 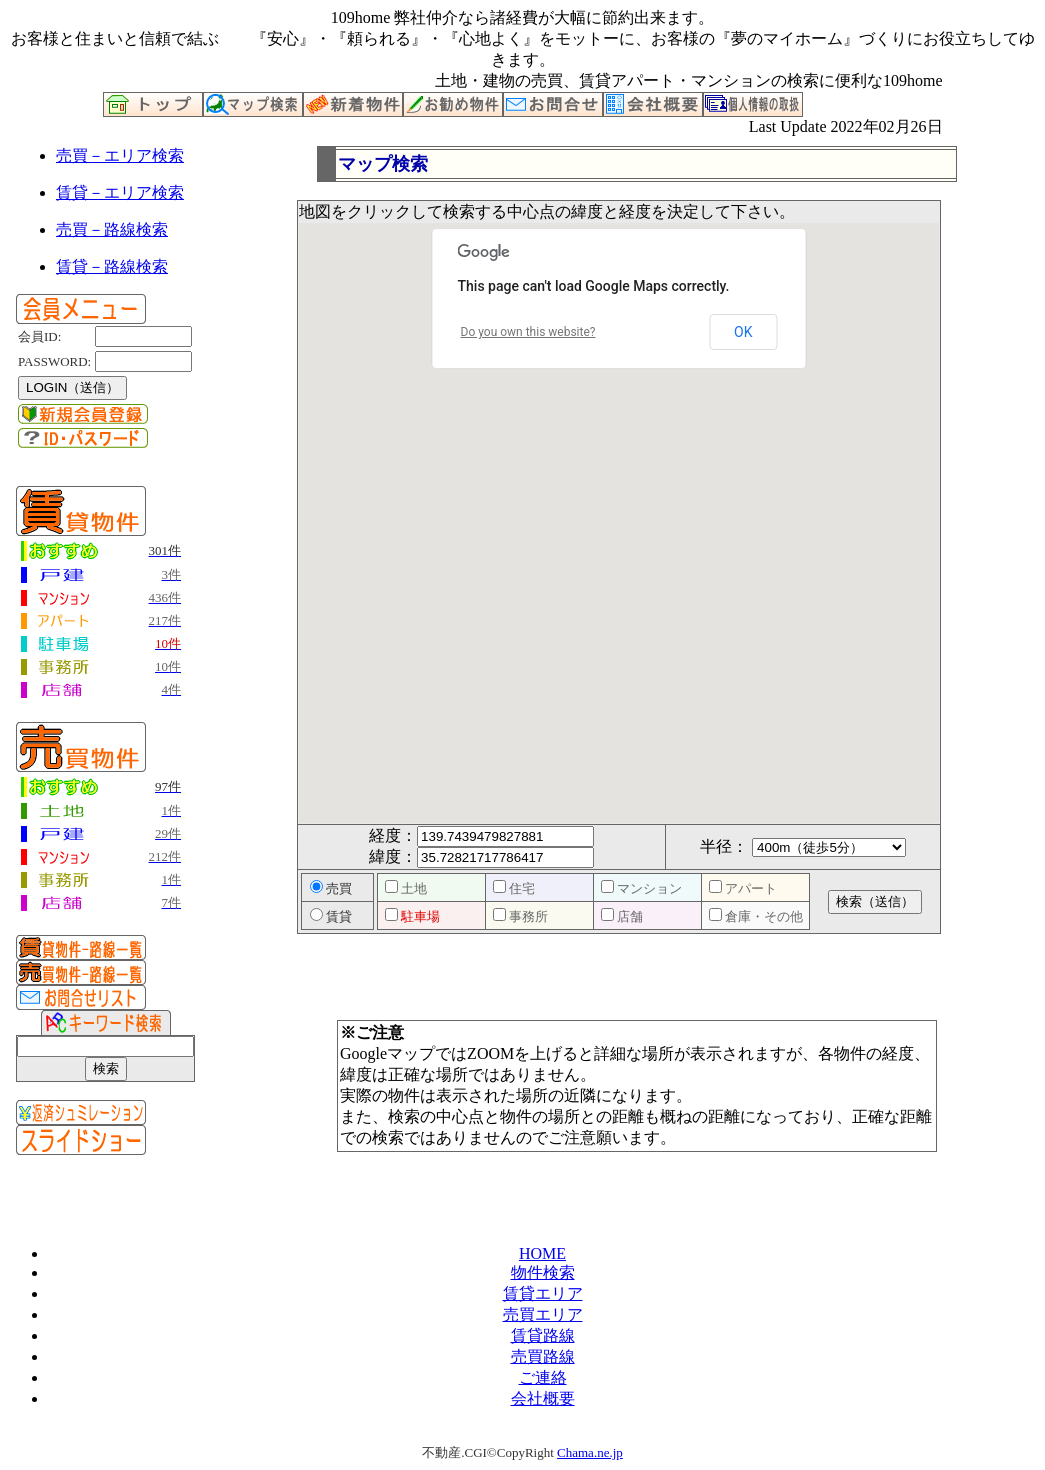 I want to click on 売買－エリア検索, so click(x=120, y=155).